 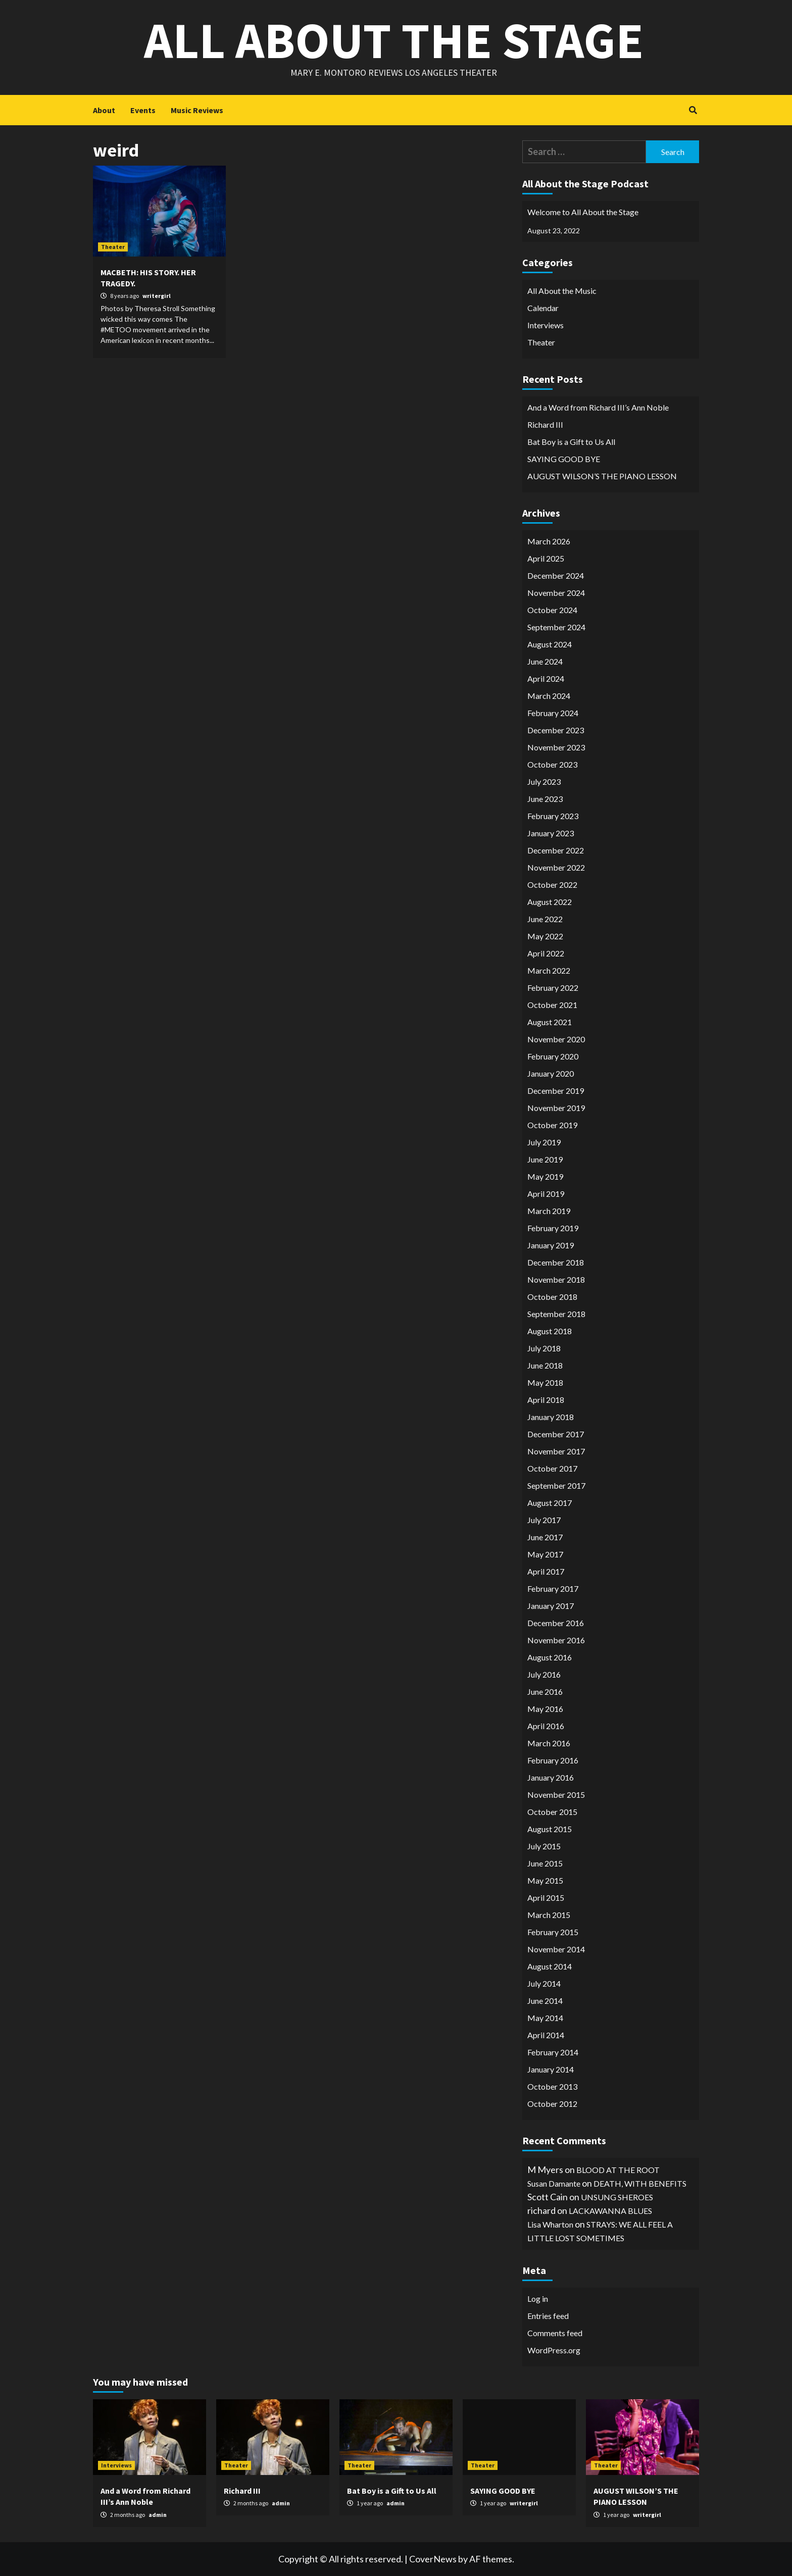 What do you see at coordinates (556, 1039) in the screenshot?
I see `November 2020` at bounding box center [556, 1039].